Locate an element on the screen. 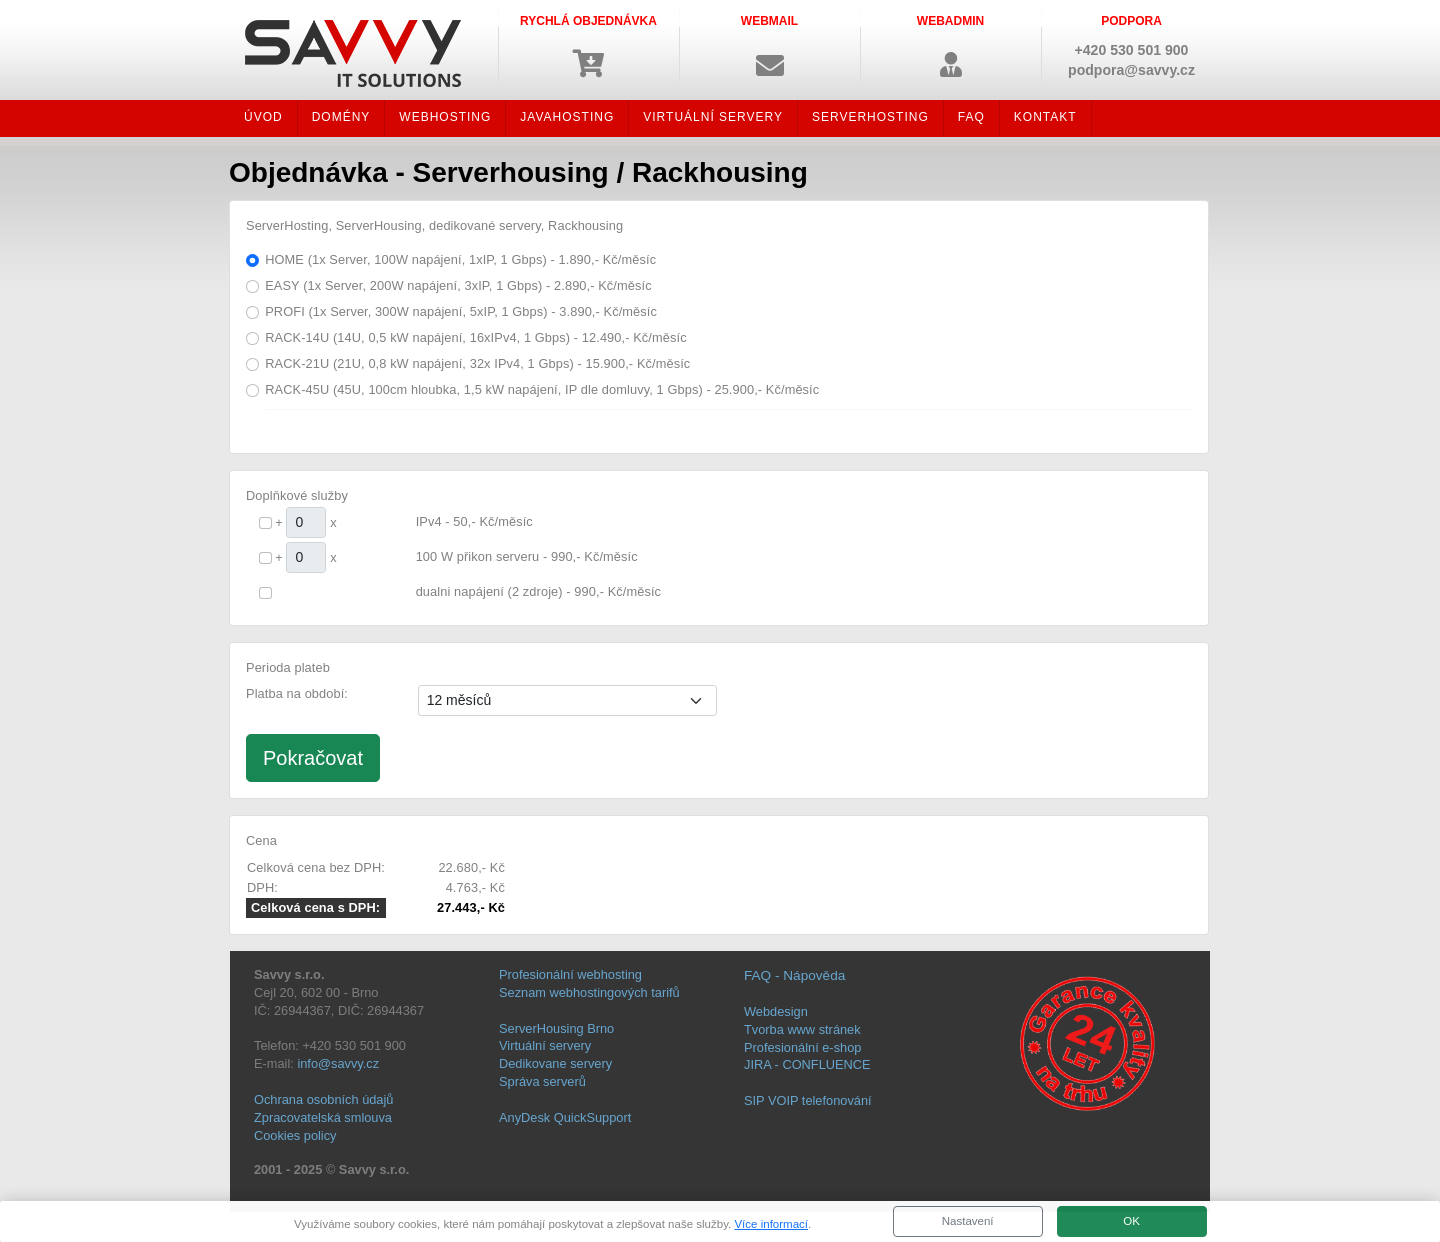  Správa serverů is located at coordinates (542, 1081).